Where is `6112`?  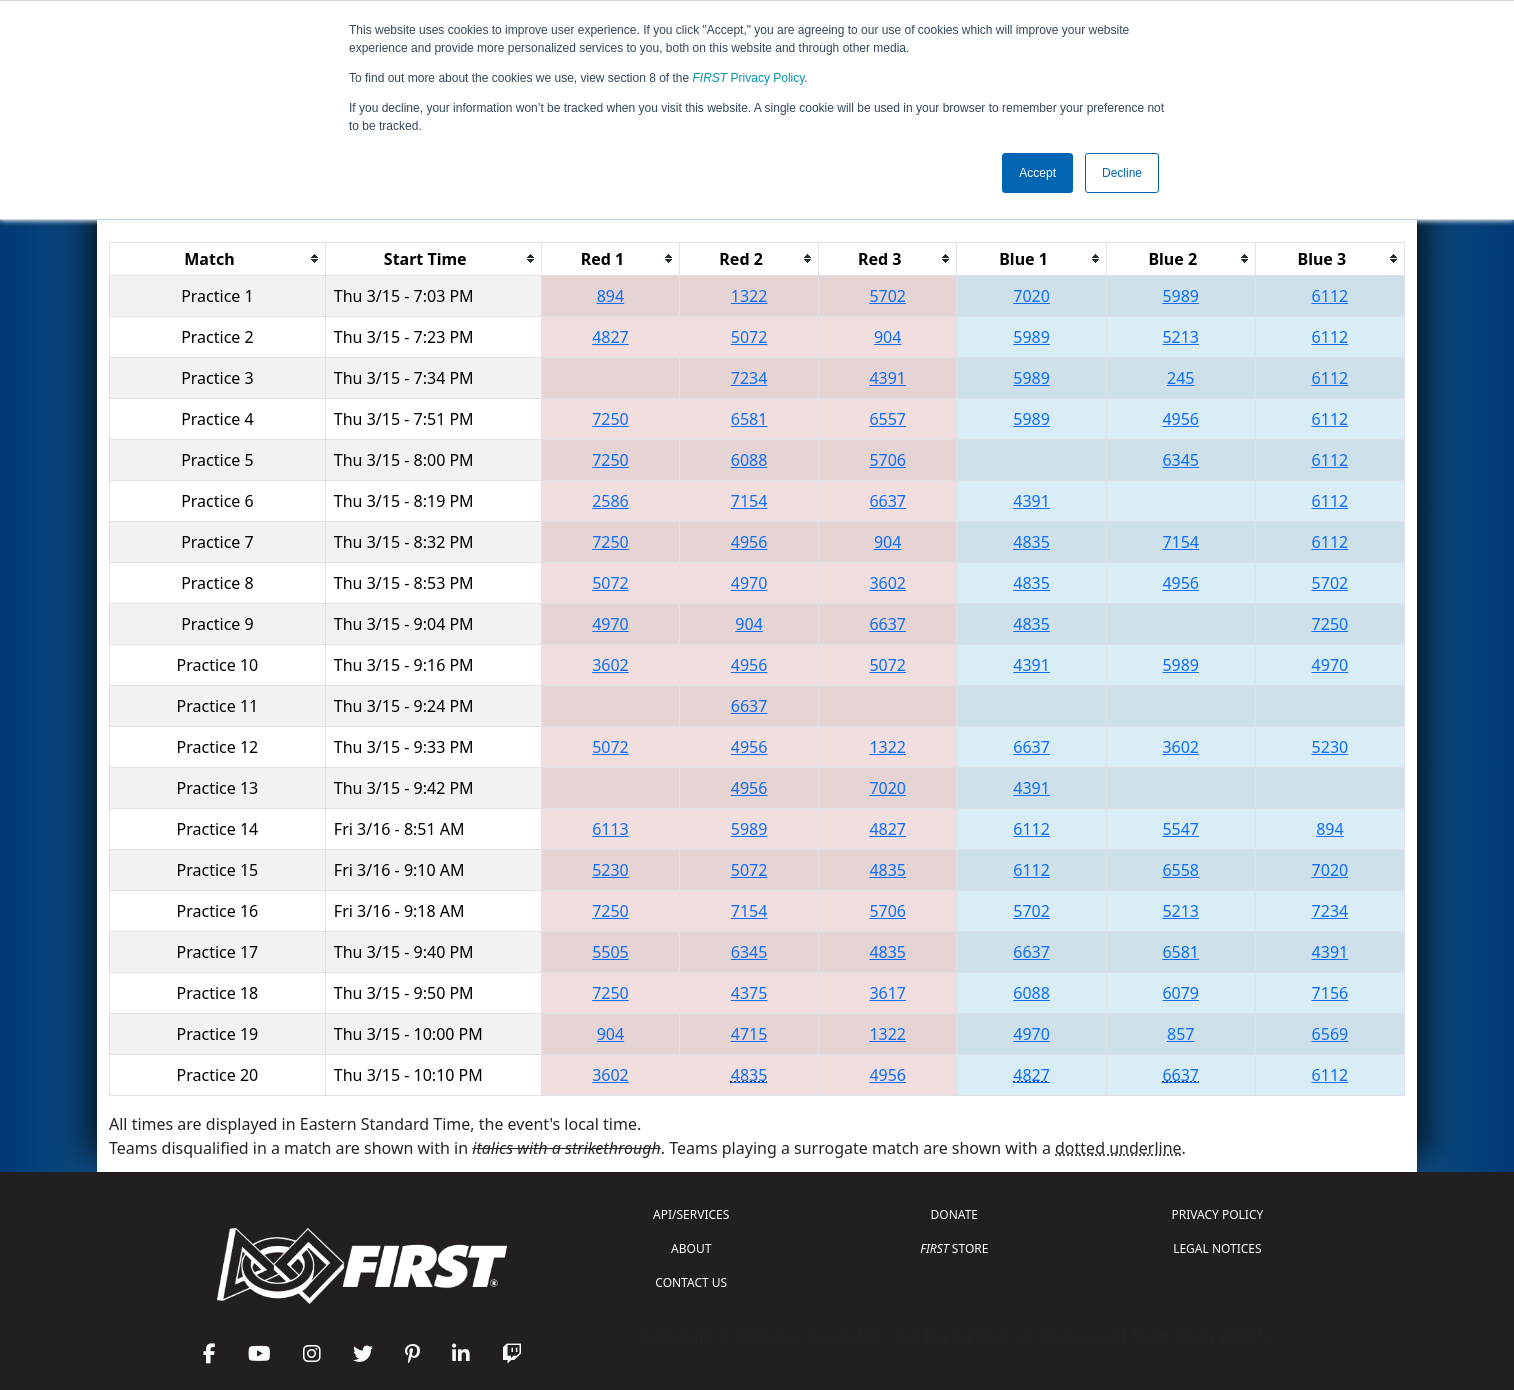
6112 is located at coordinates (1330, 296).